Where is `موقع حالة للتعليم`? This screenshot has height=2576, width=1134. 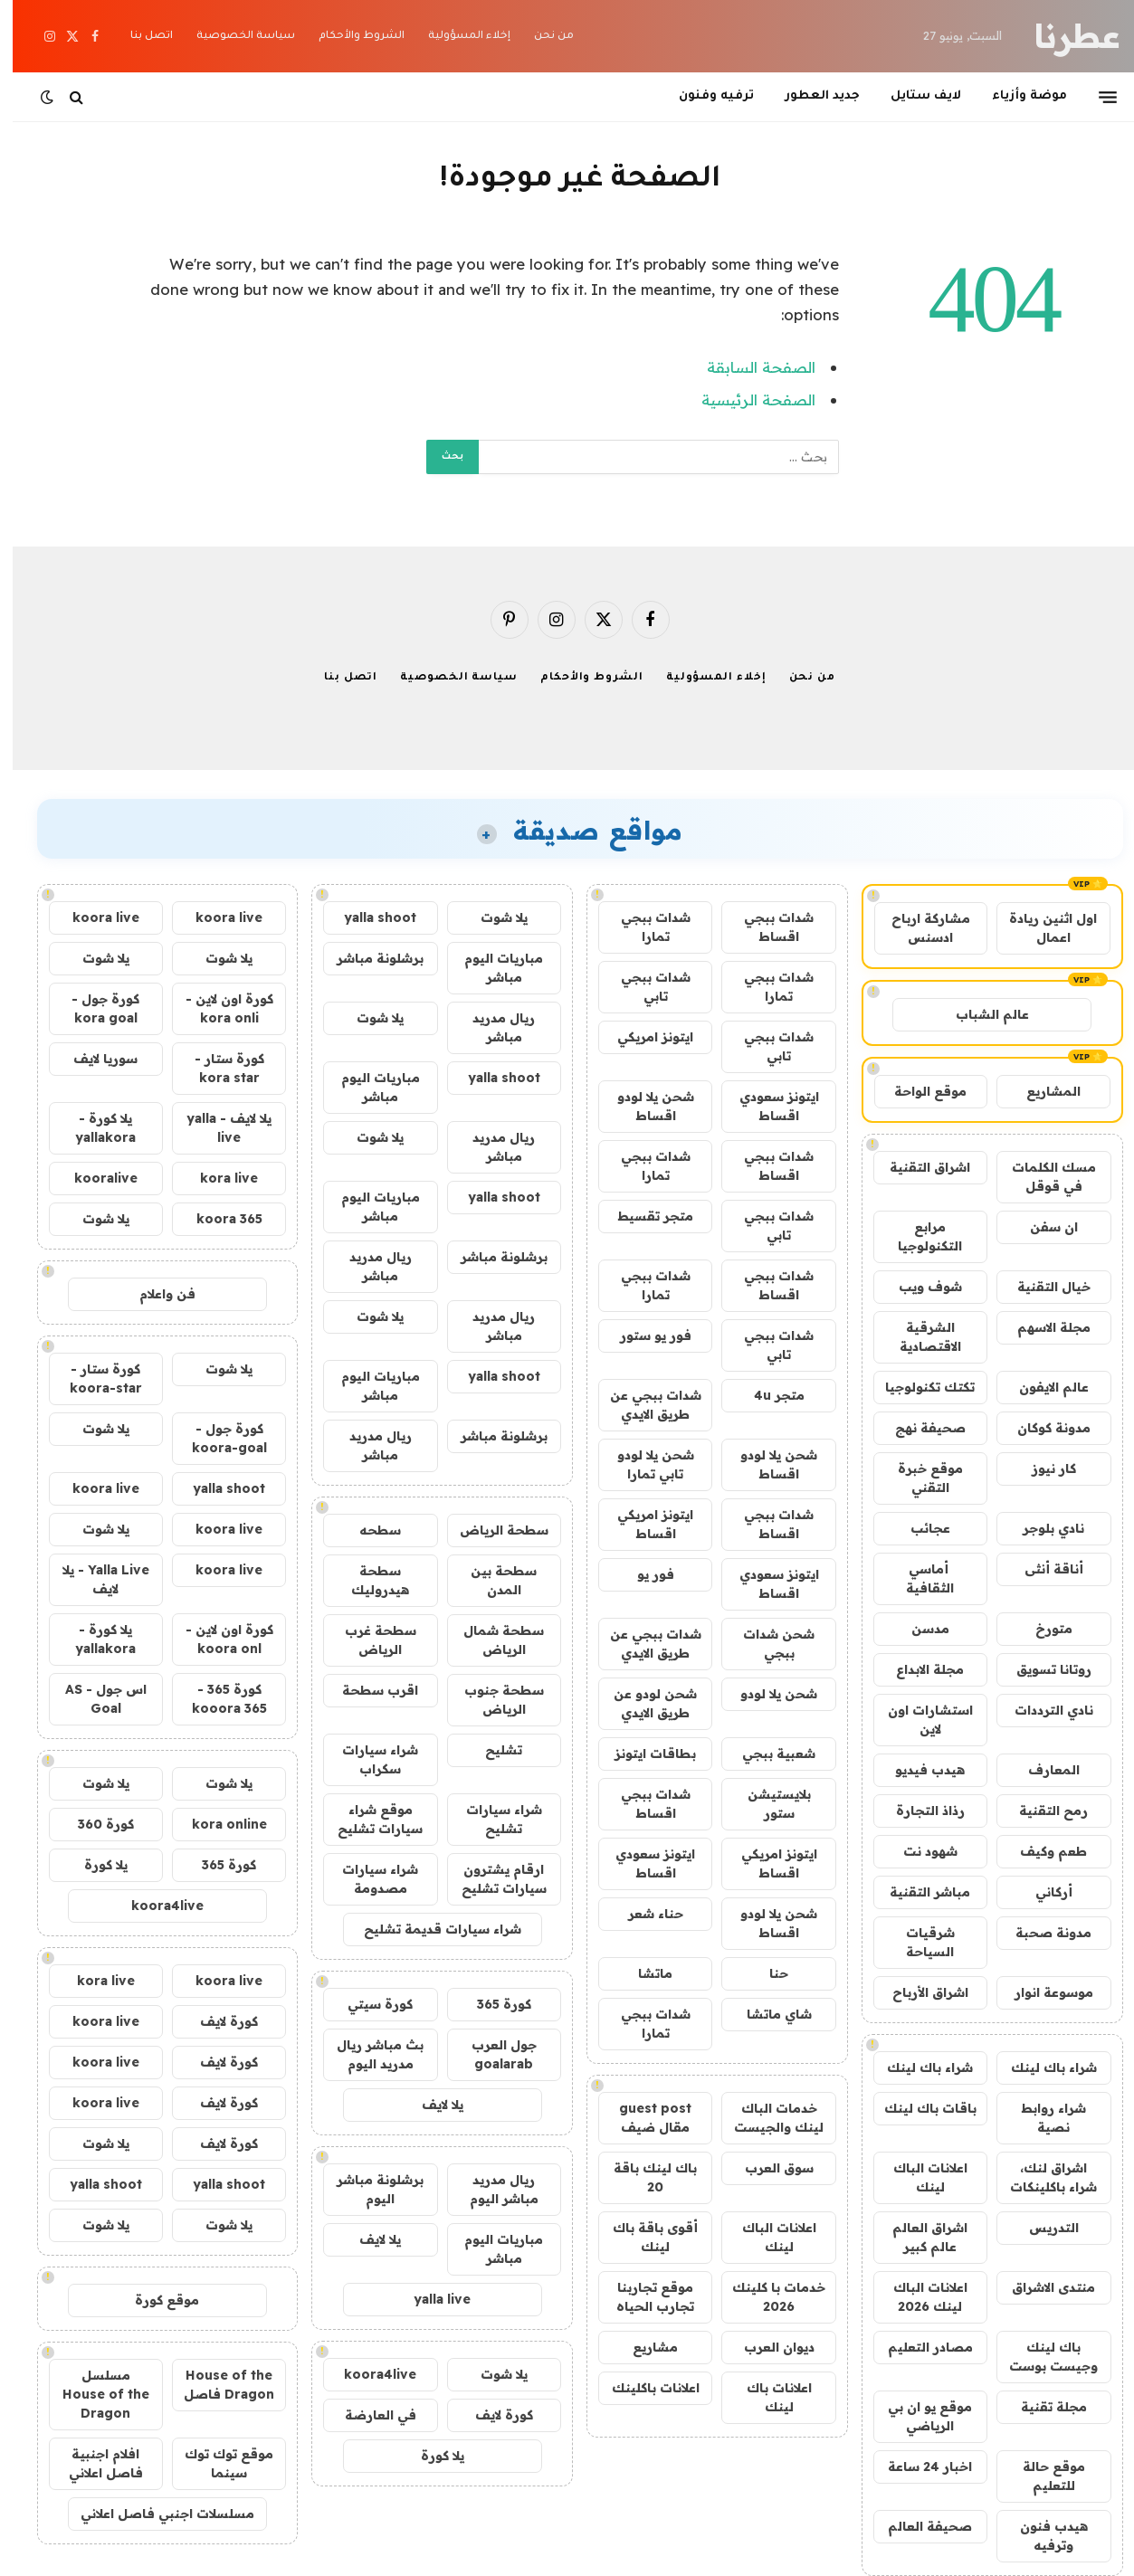 موقع حالة للتعليم is located at coordinates (1041, 2476).